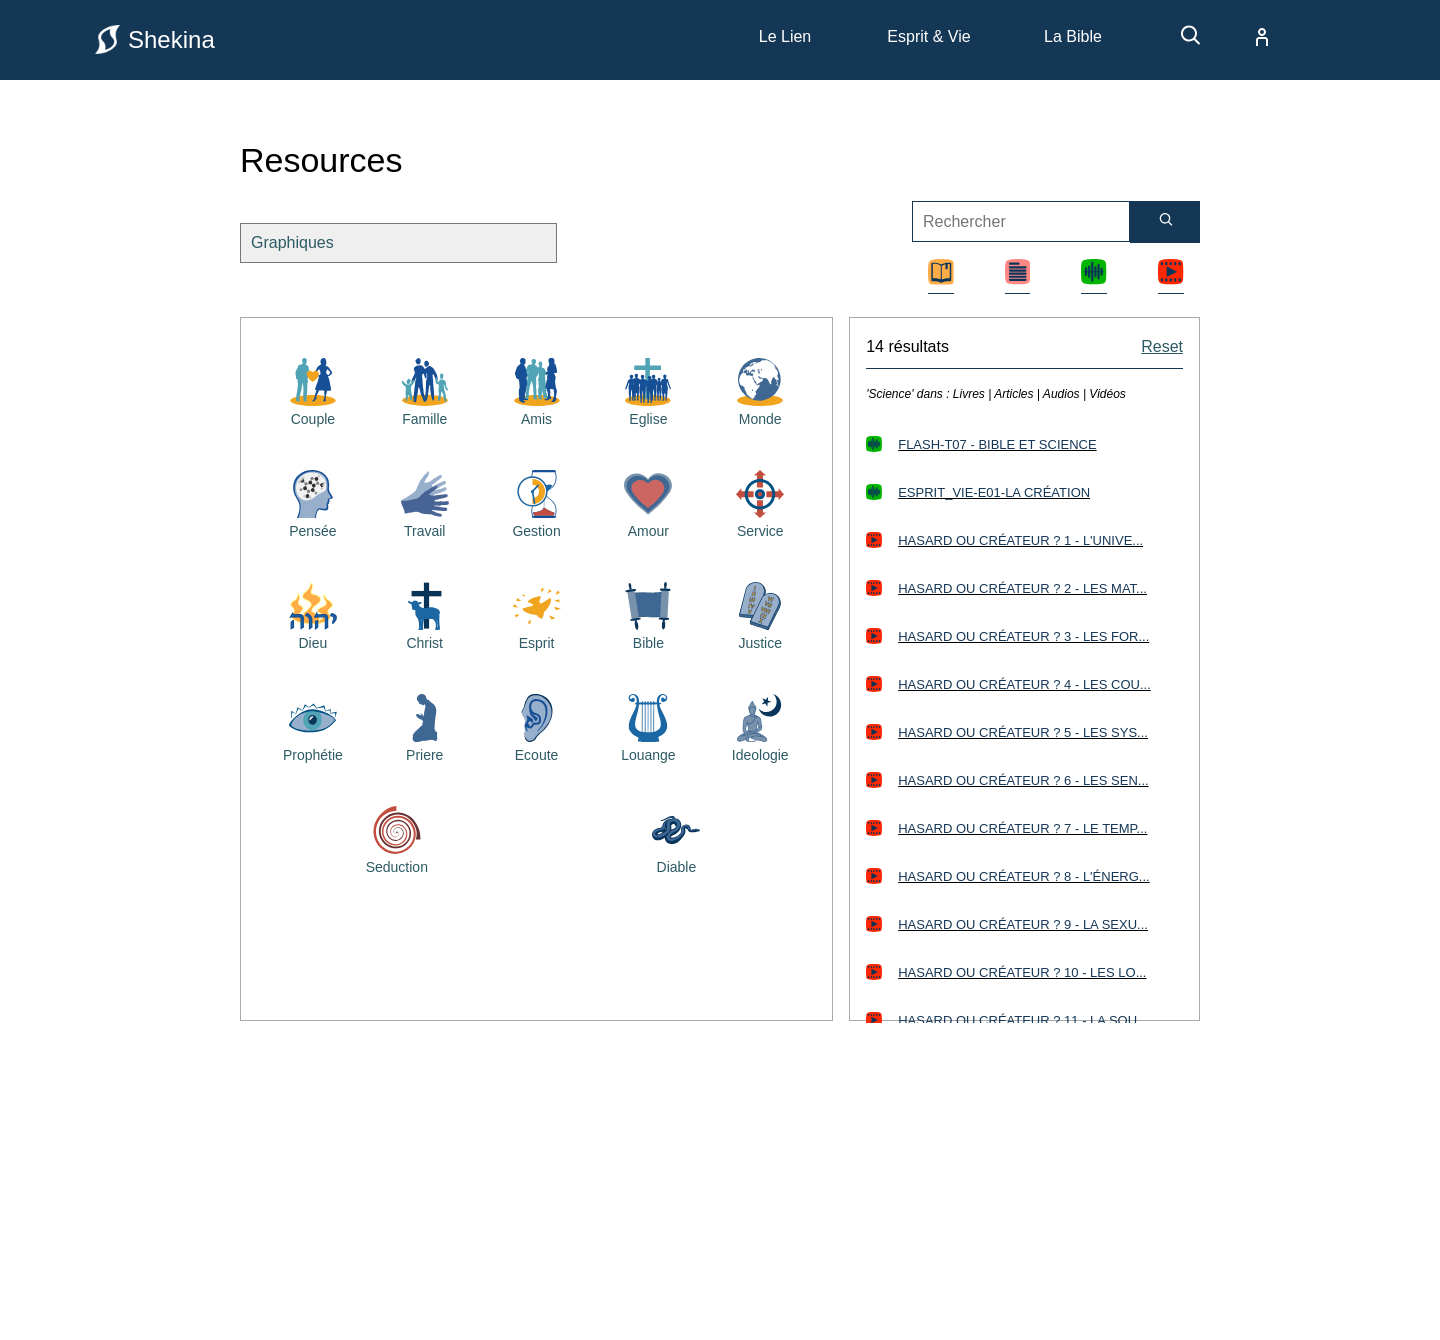 The width and height of the screenshot is (1440, 1340). I want to click on Reset, so click(1162, 346).